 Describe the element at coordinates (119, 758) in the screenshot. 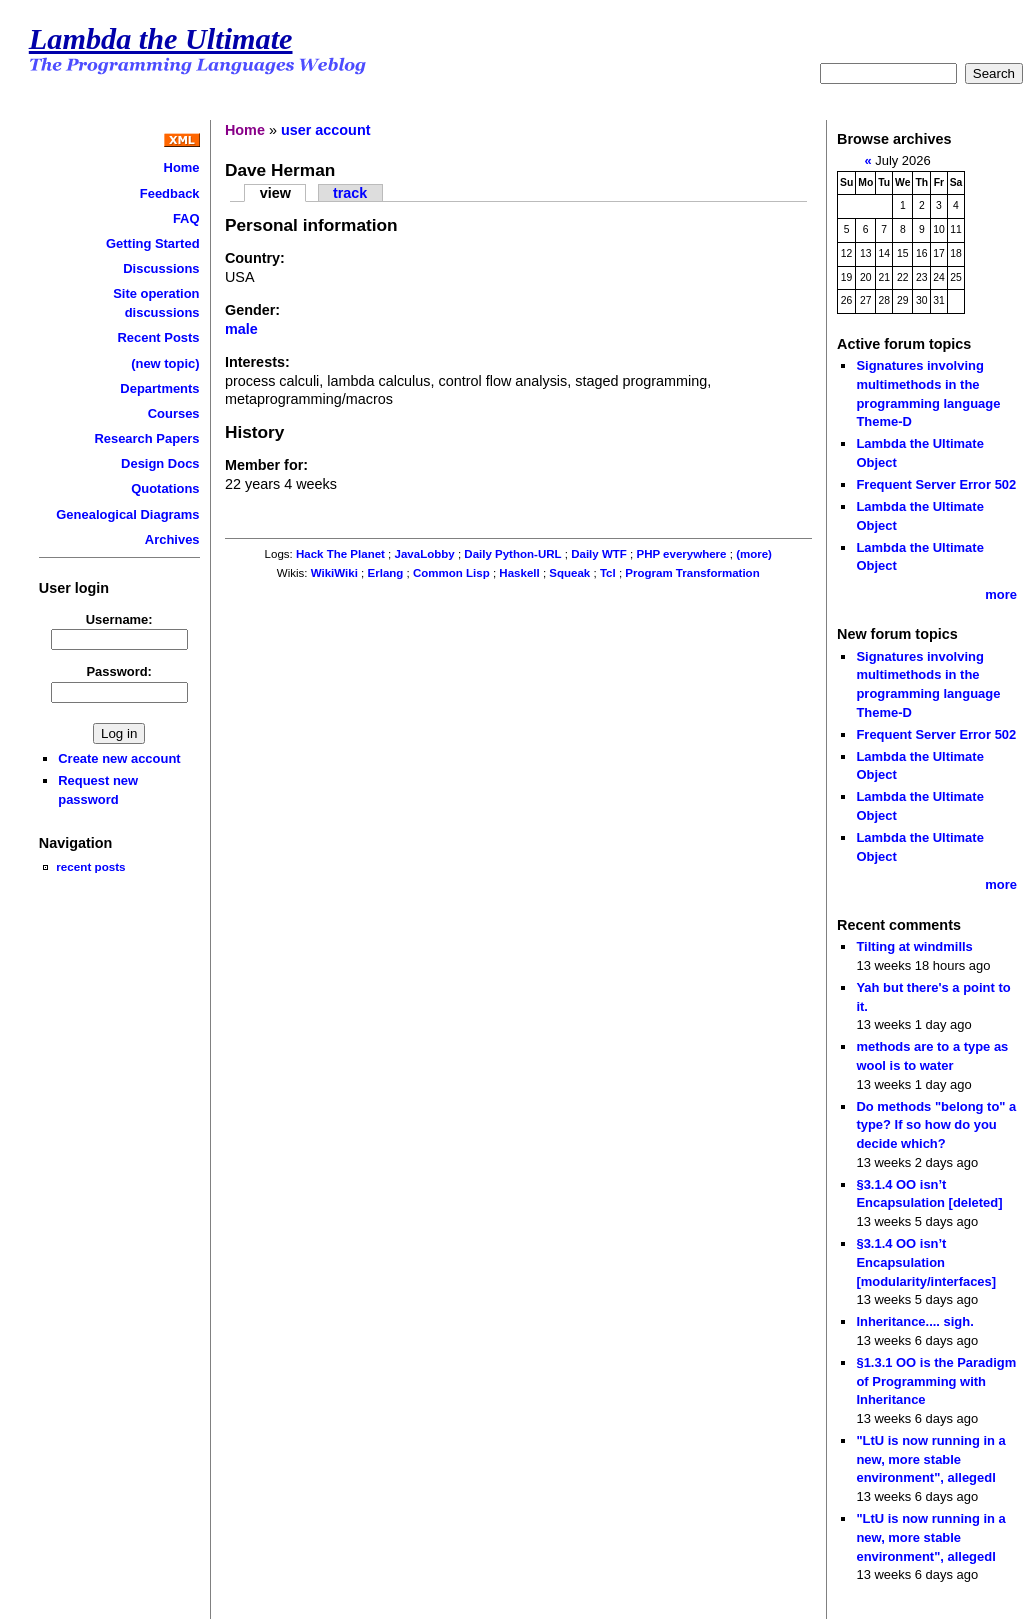

I see `Create new account` at that location.